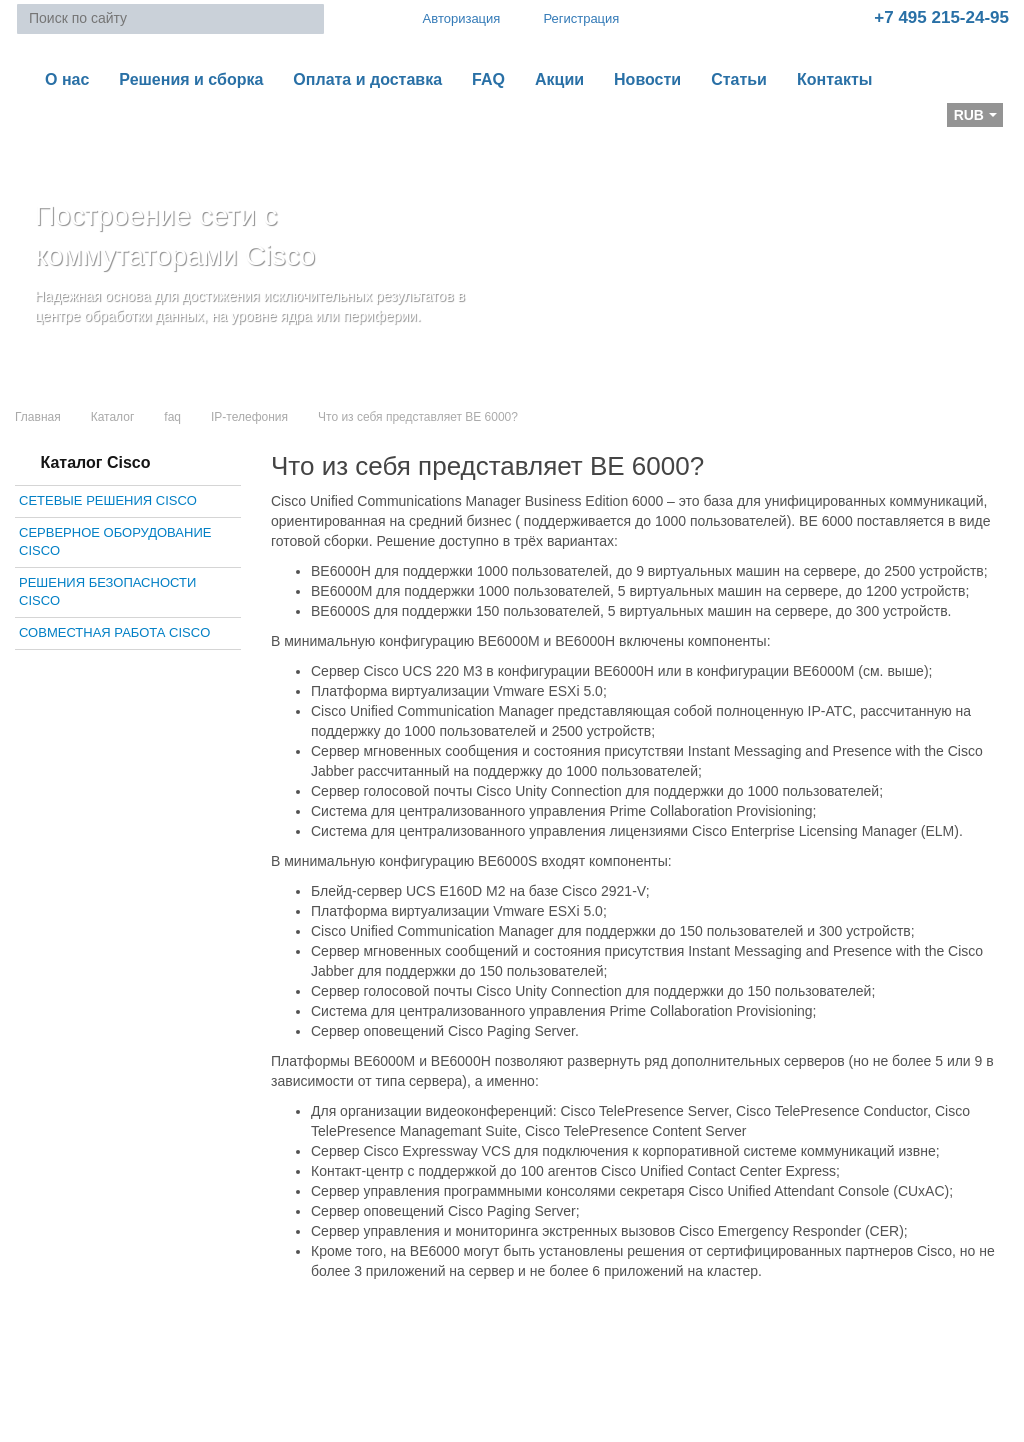 The width and height of the screenshot is (1024, 1442). I want to click on Статьи, so click(739, 79).